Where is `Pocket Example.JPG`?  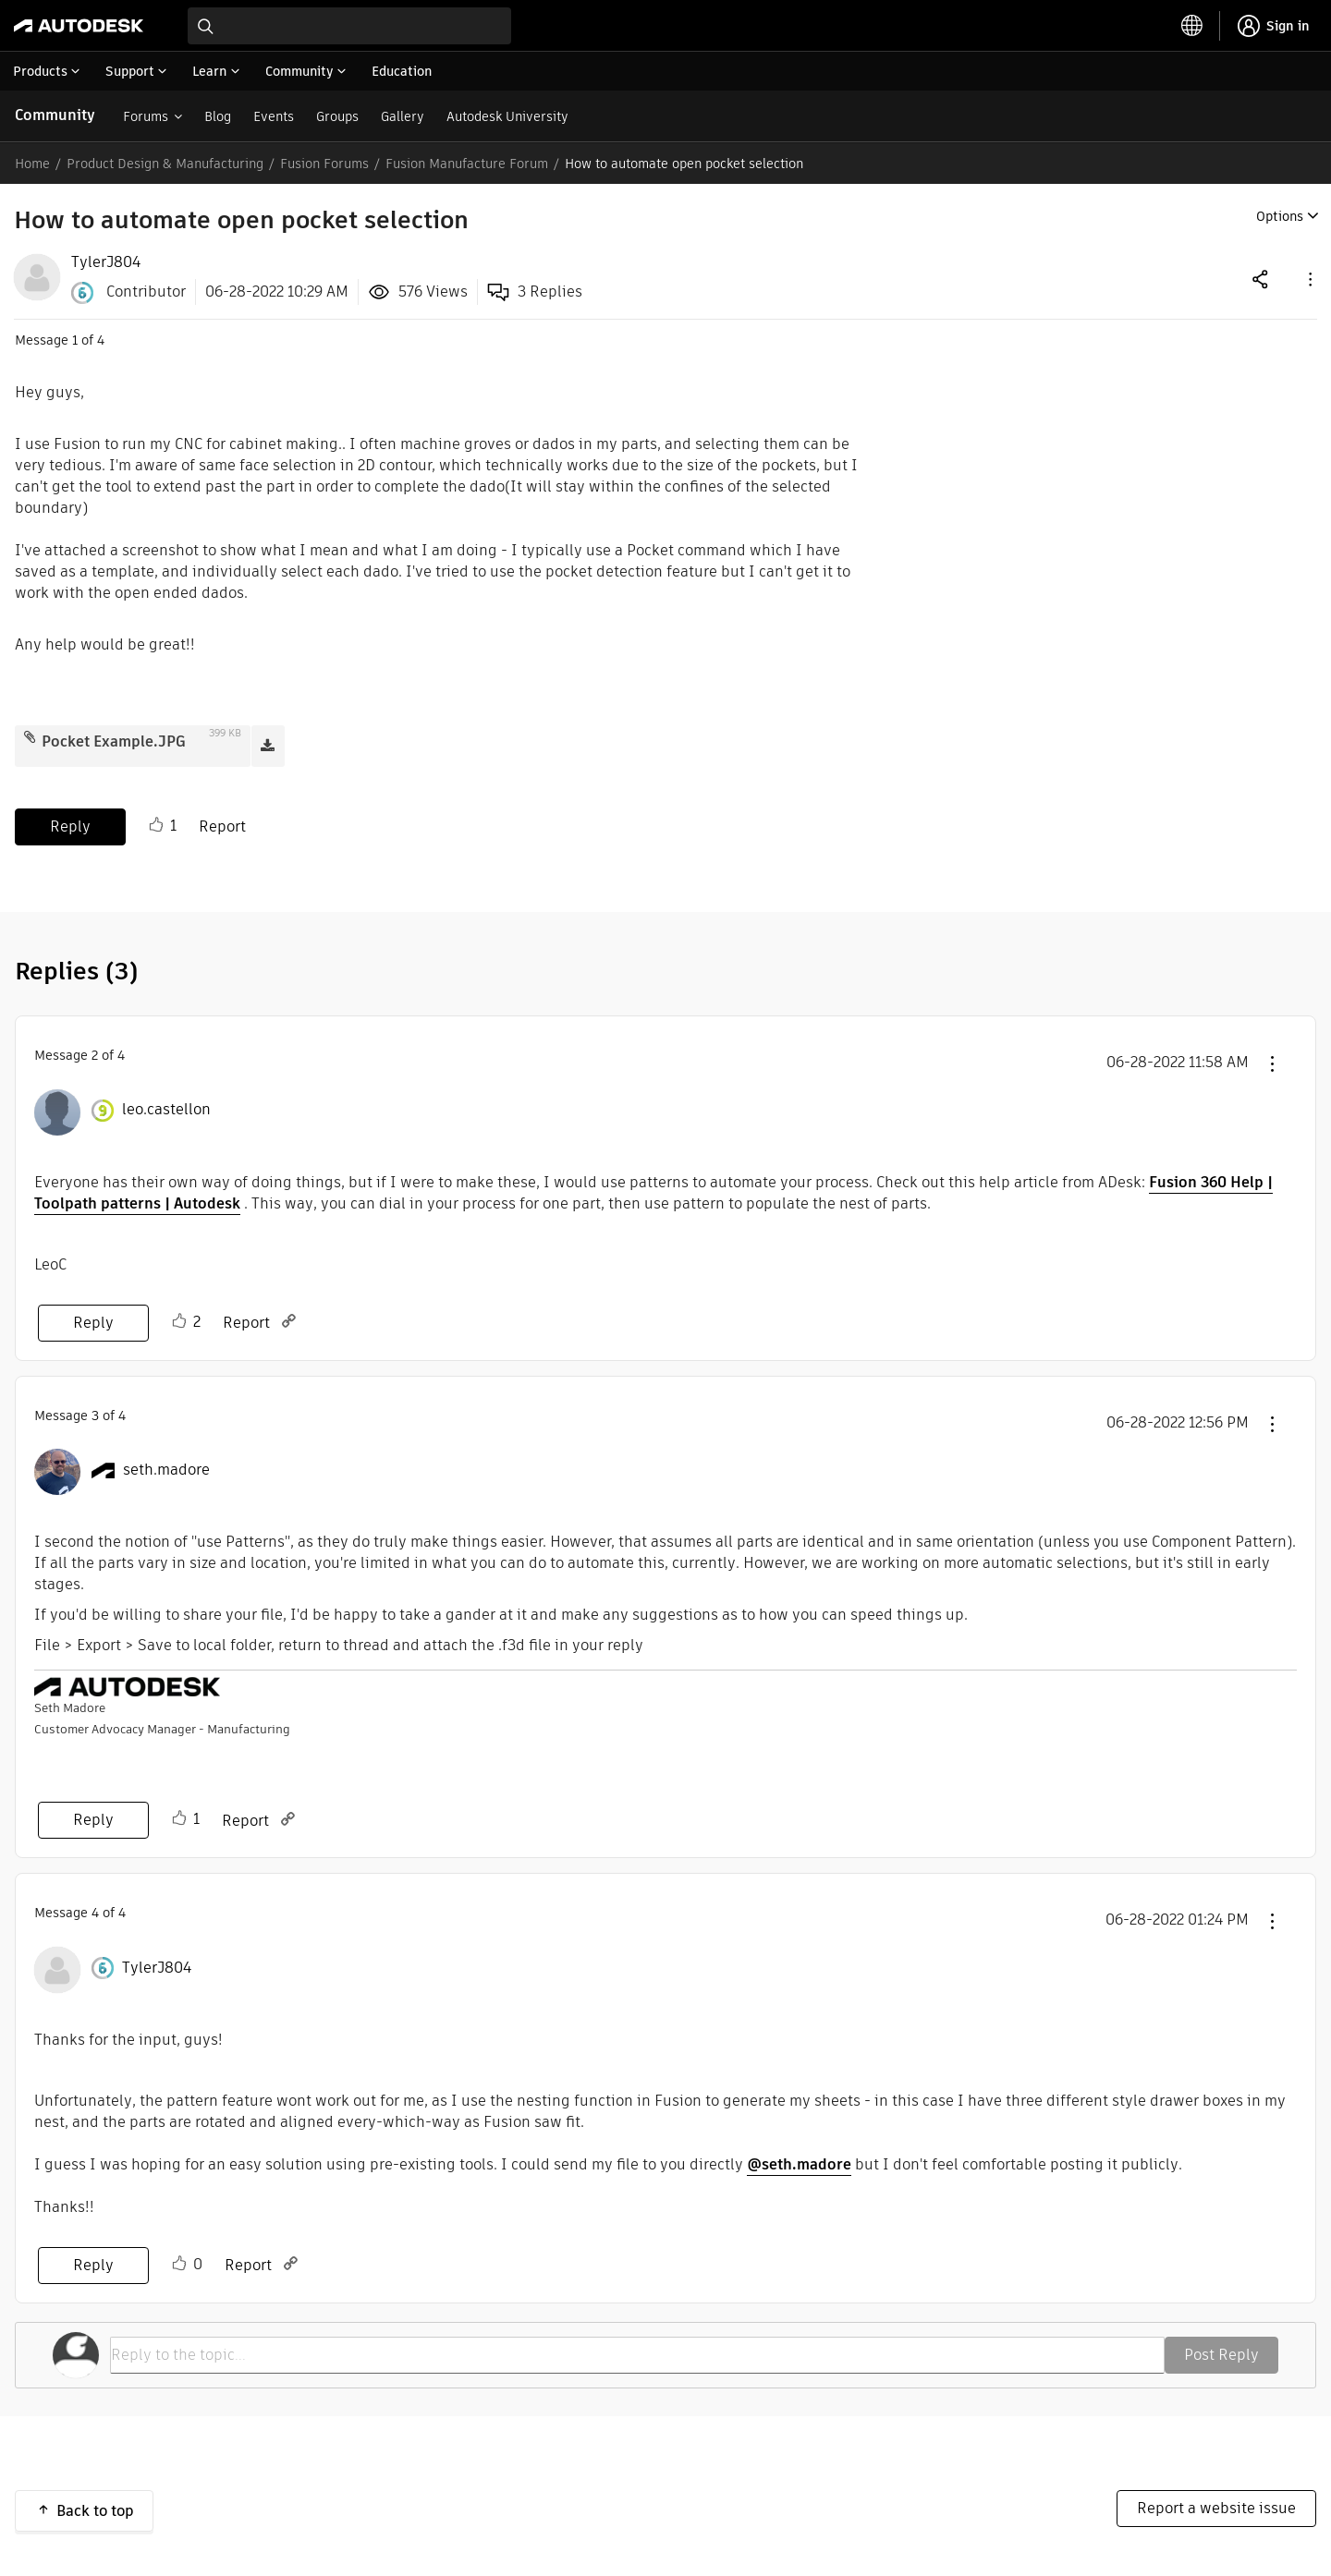 Pocket Example.JPG is located at coordinates (114, 741).